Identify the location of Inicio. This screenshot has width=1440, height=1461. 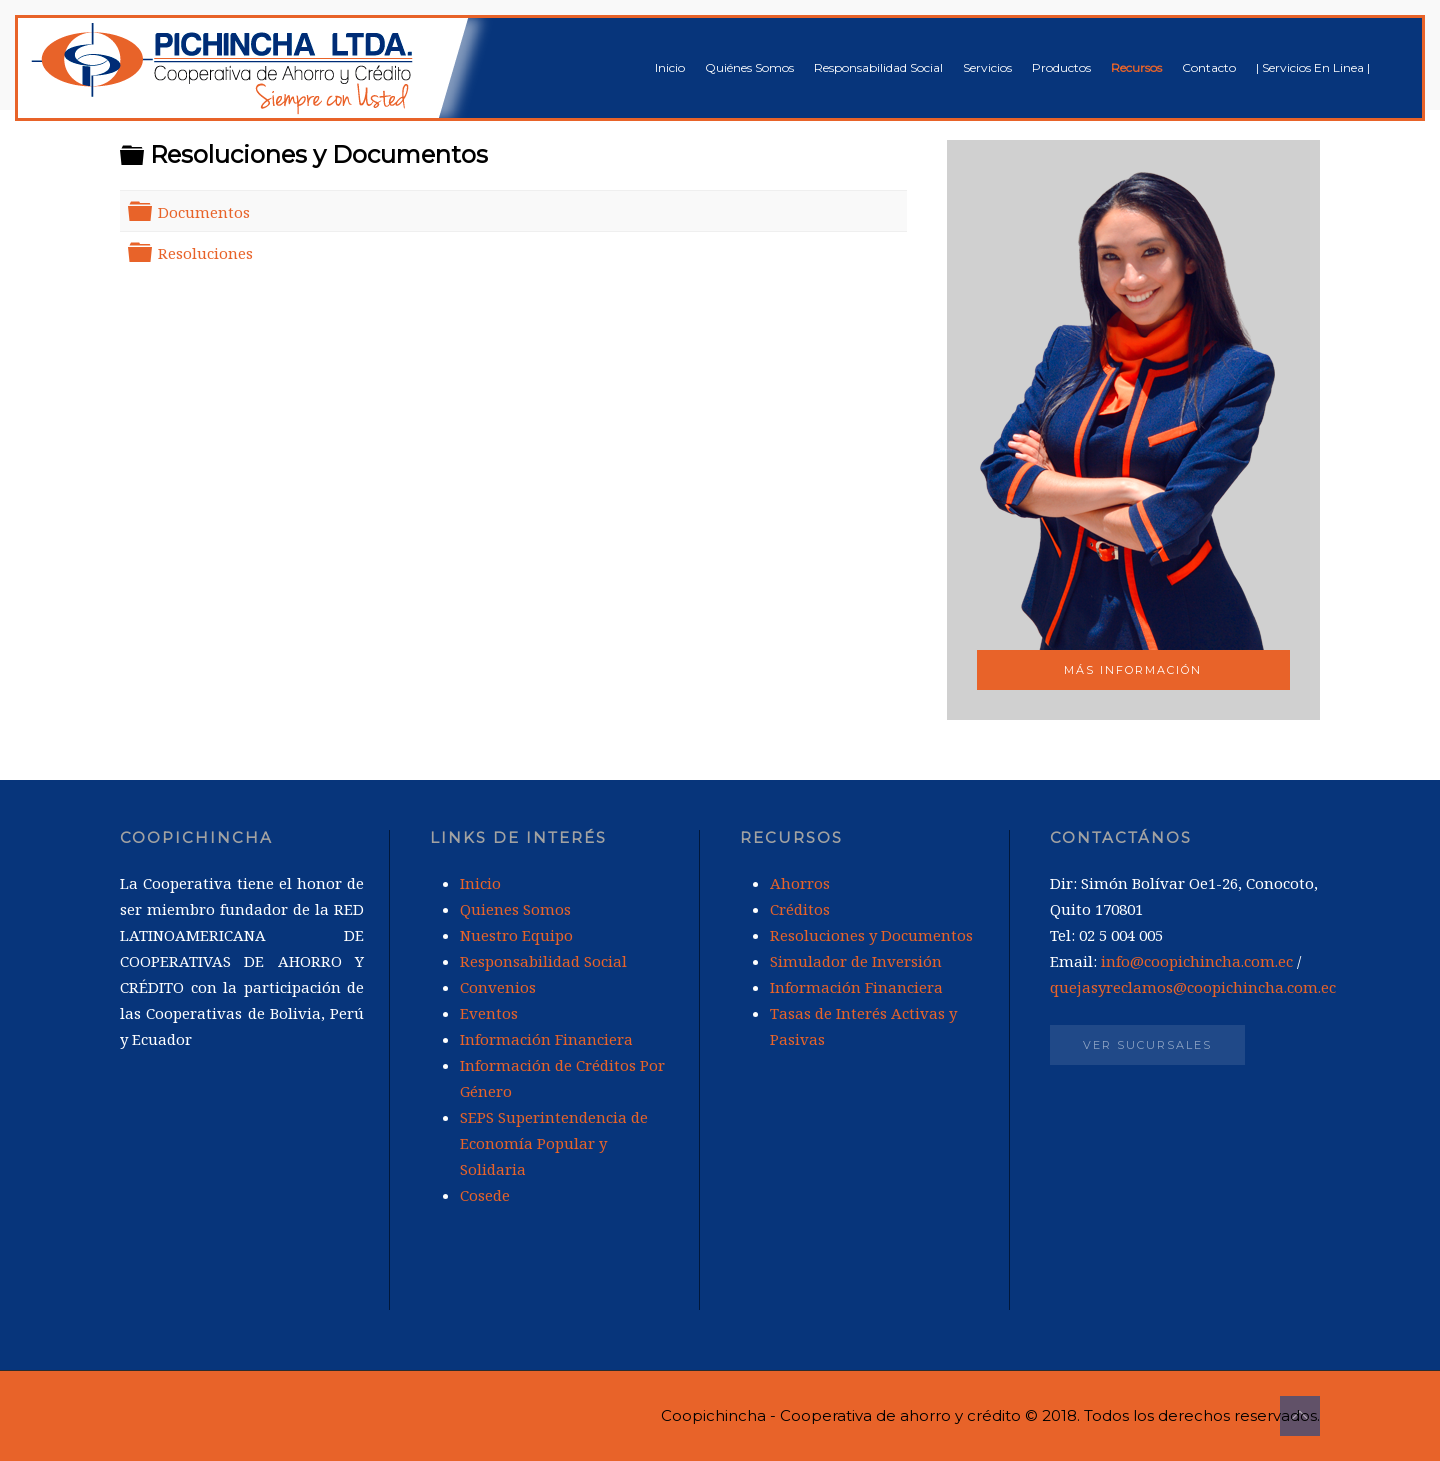
(670, 67).